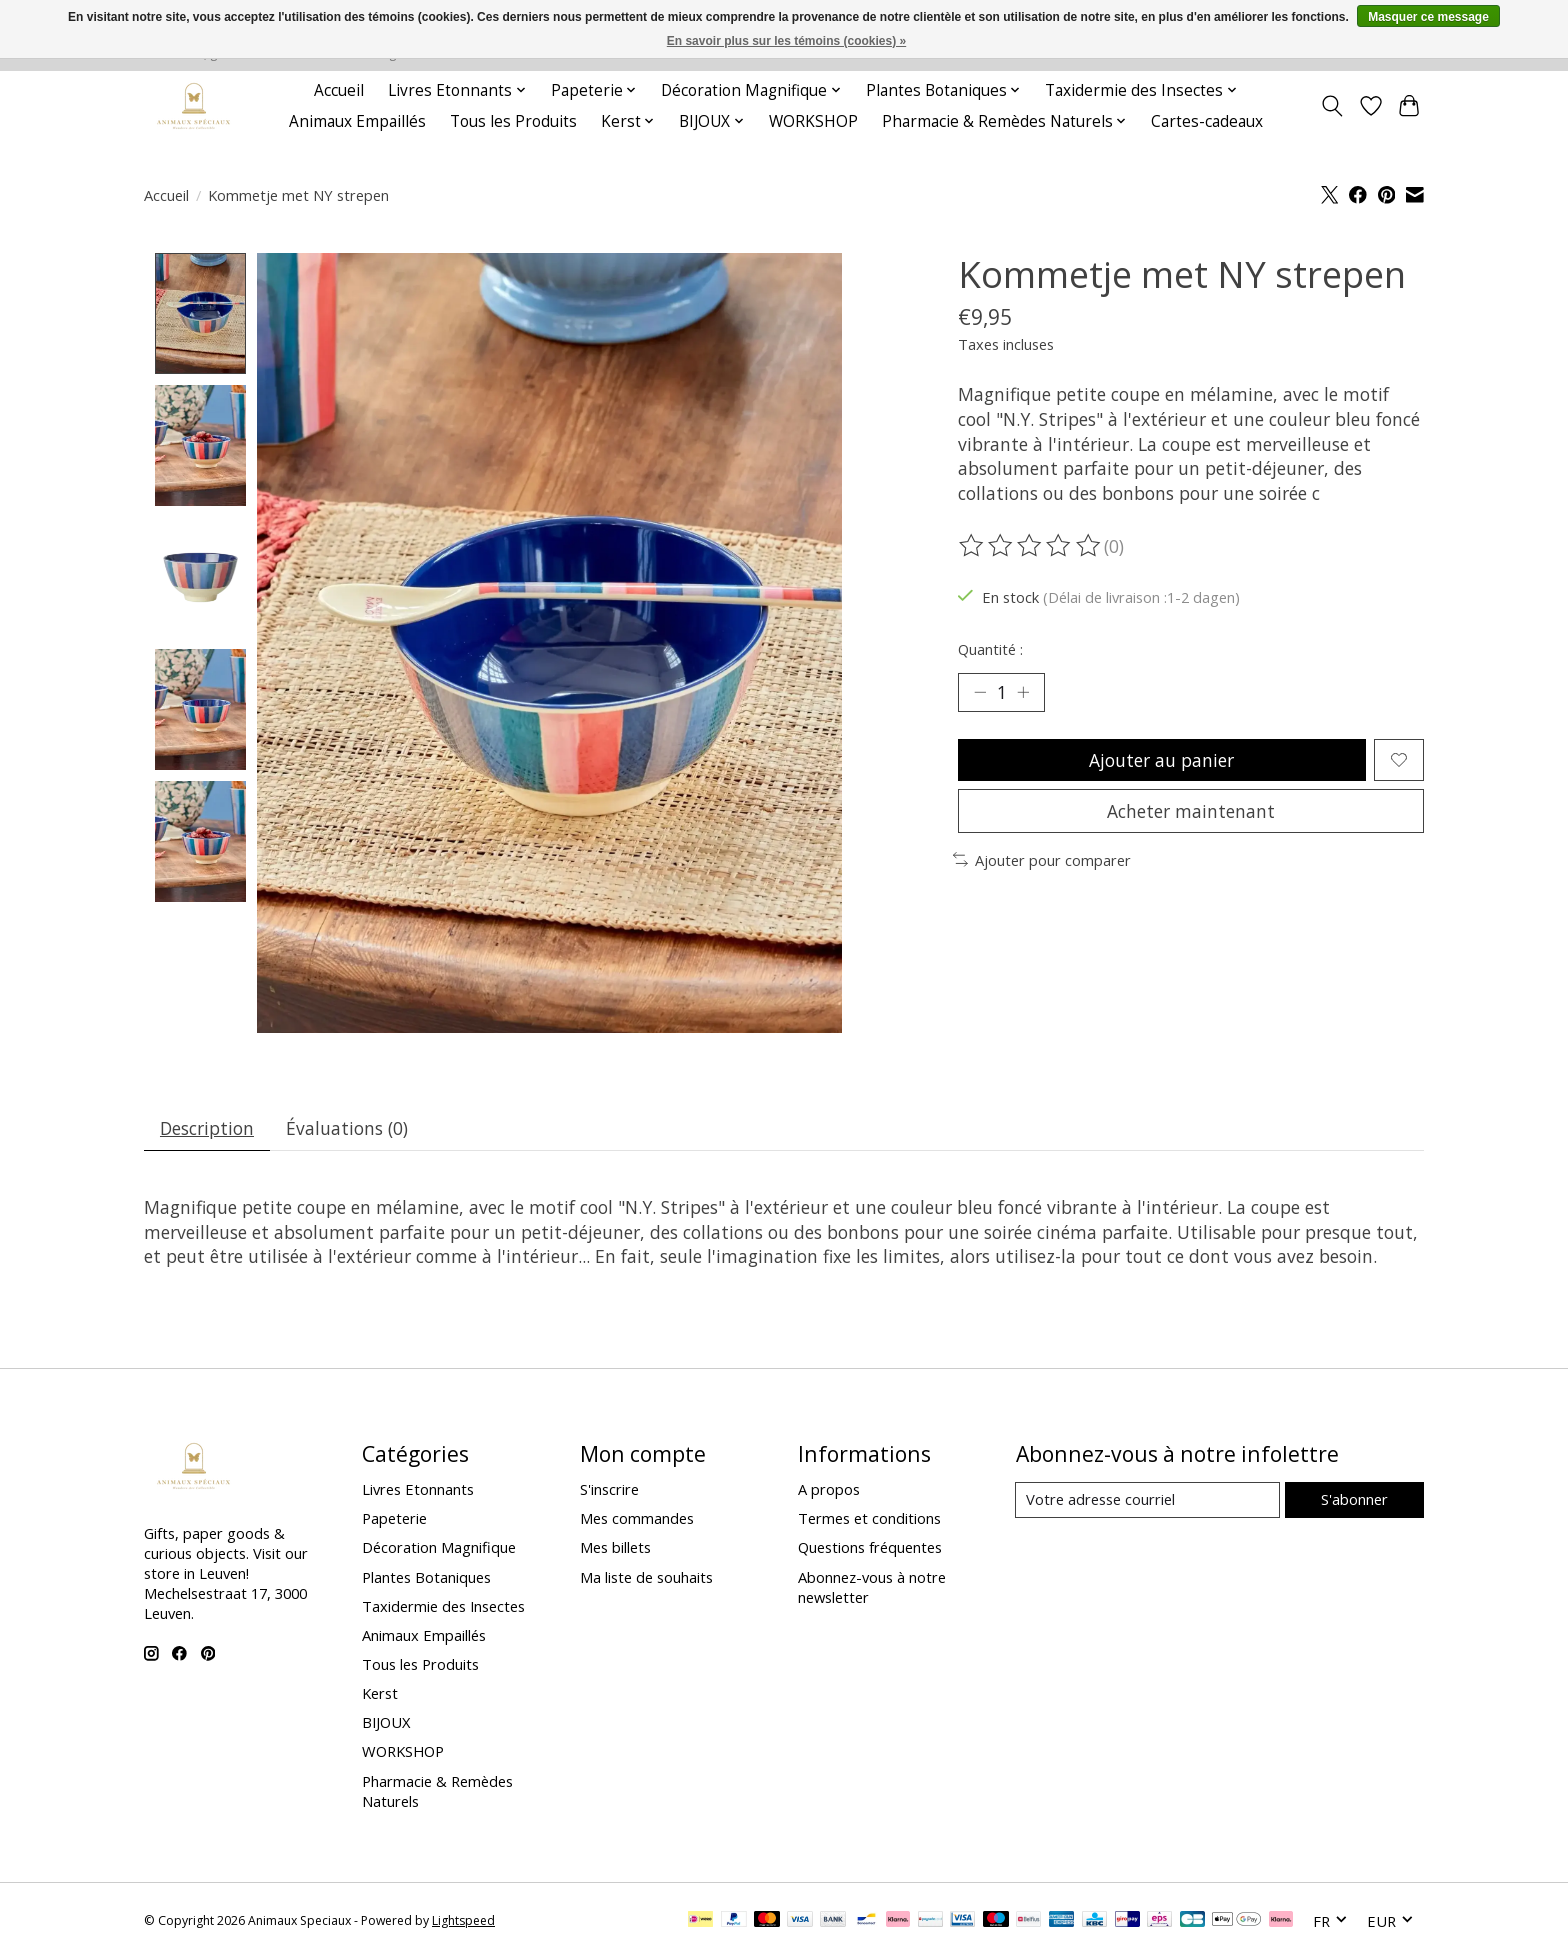 This screenshot has width=1568, height=1956. I want to click on Mes billets, so click(615, 1549).